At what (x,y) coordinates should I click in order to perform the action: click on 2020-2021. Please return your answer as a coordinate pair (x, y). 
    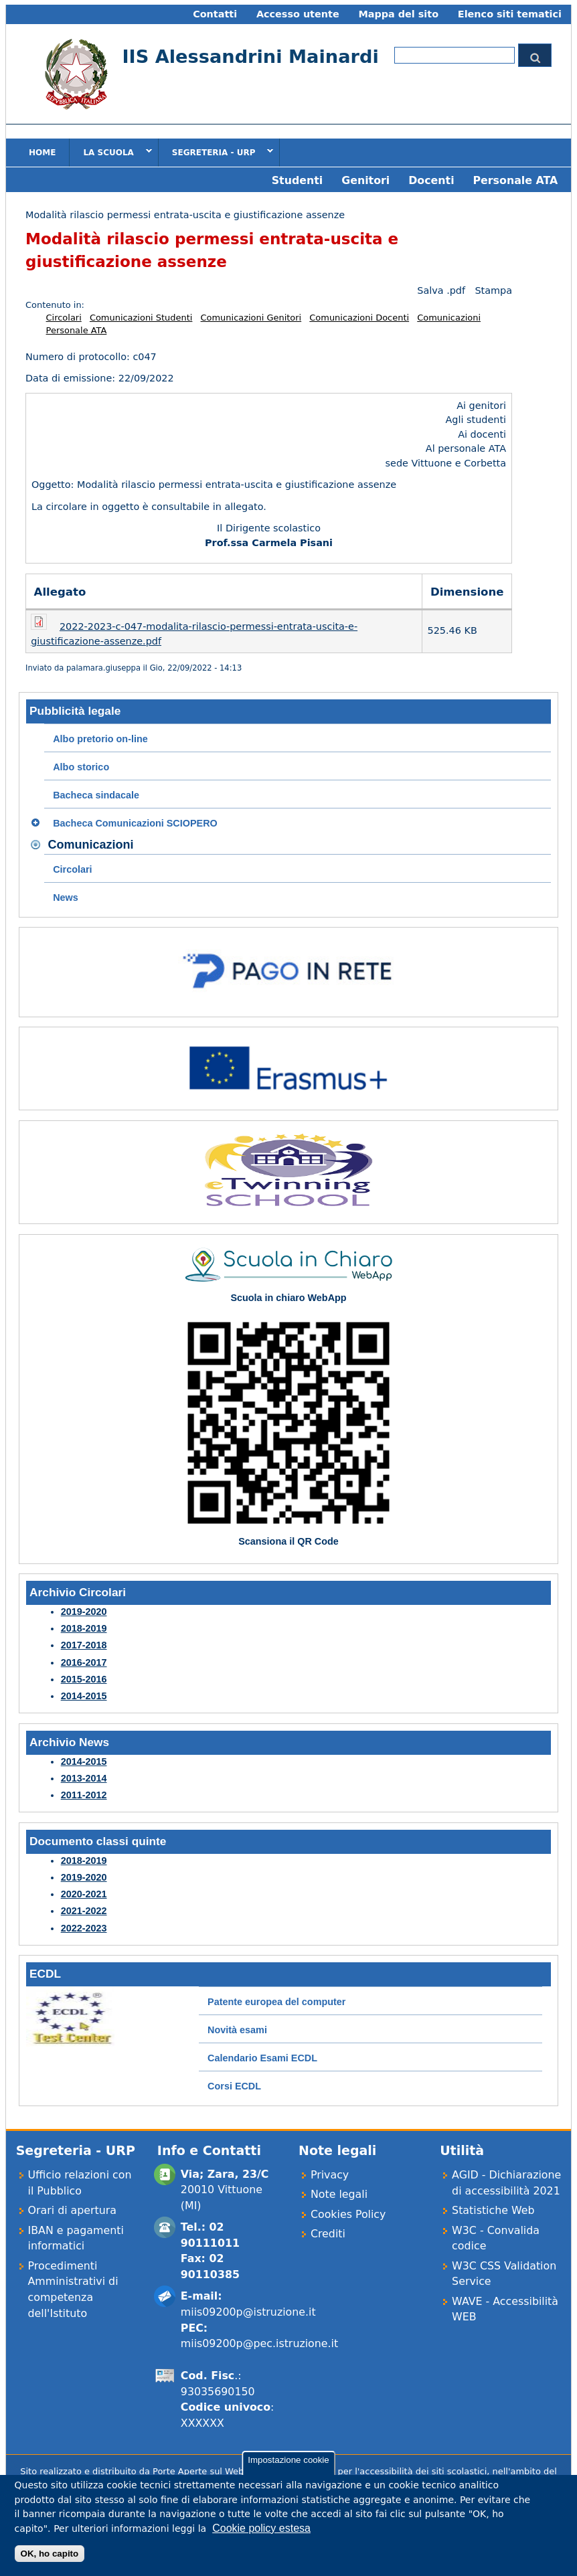
    Looking at the image, I should click on (84, 1894).